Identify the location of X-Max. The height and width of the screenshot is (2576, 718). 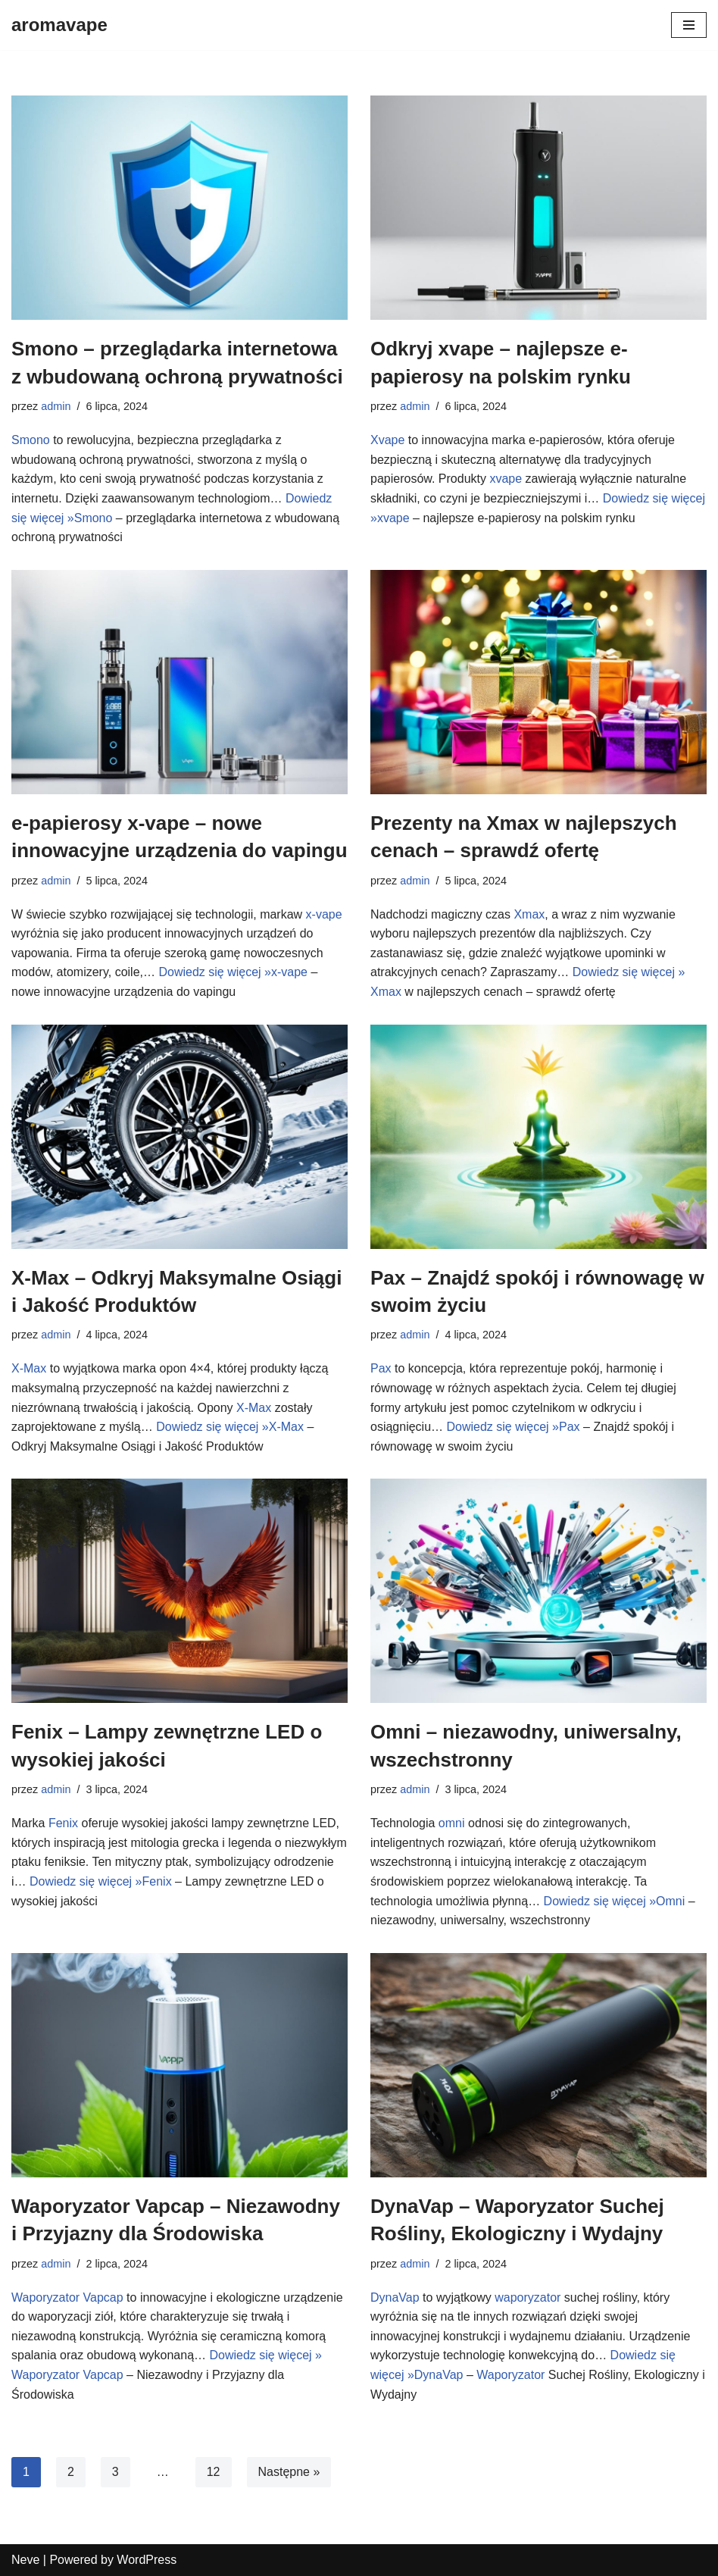
(28, 1368).